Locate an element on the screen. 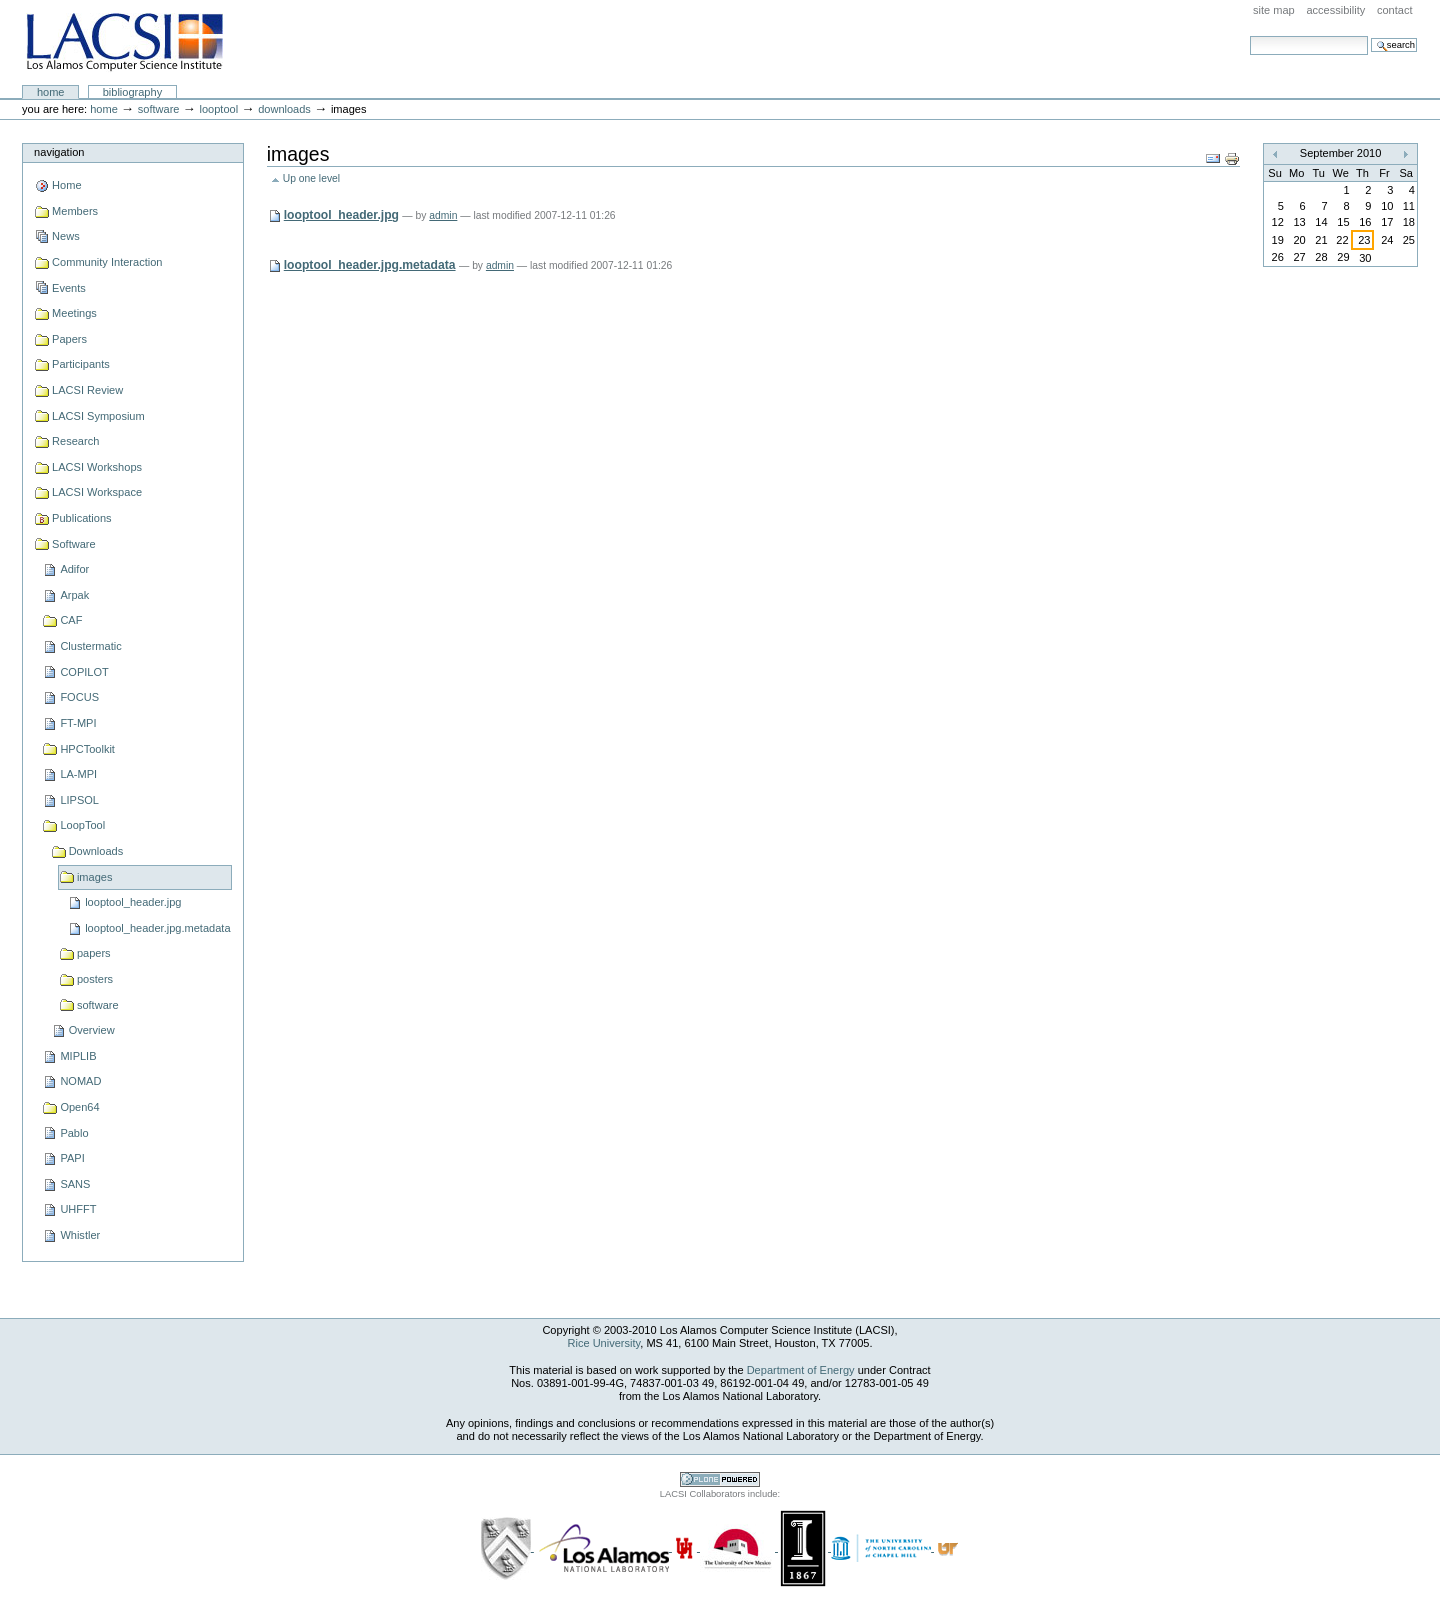 Image resolution: width=1440 pixels, height=1622 pixels. Site Map is located at coordinates (1274, 10).